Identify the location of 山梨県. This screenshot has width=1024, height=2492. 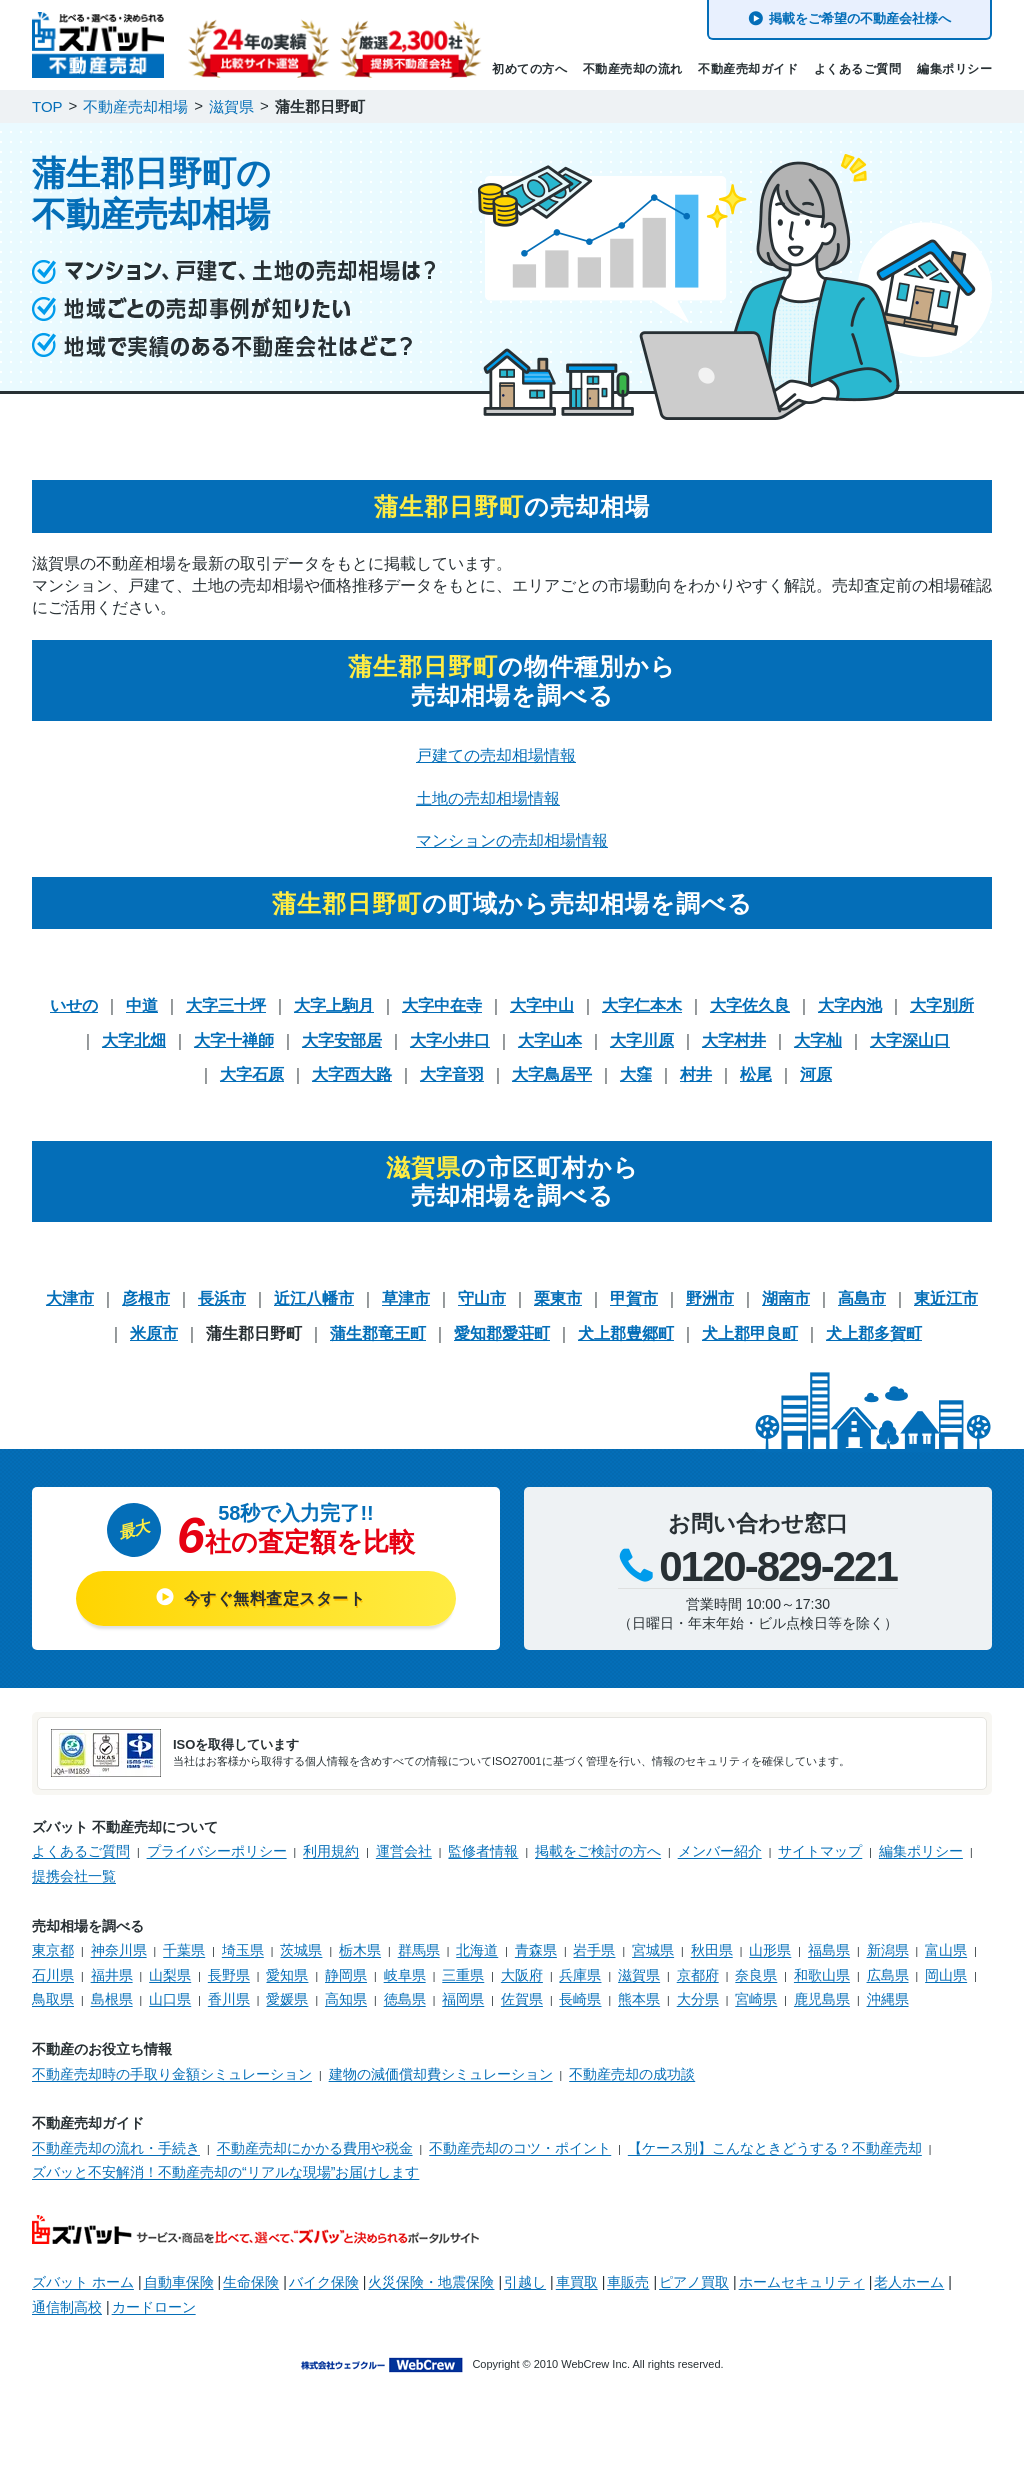
(170, 1975).